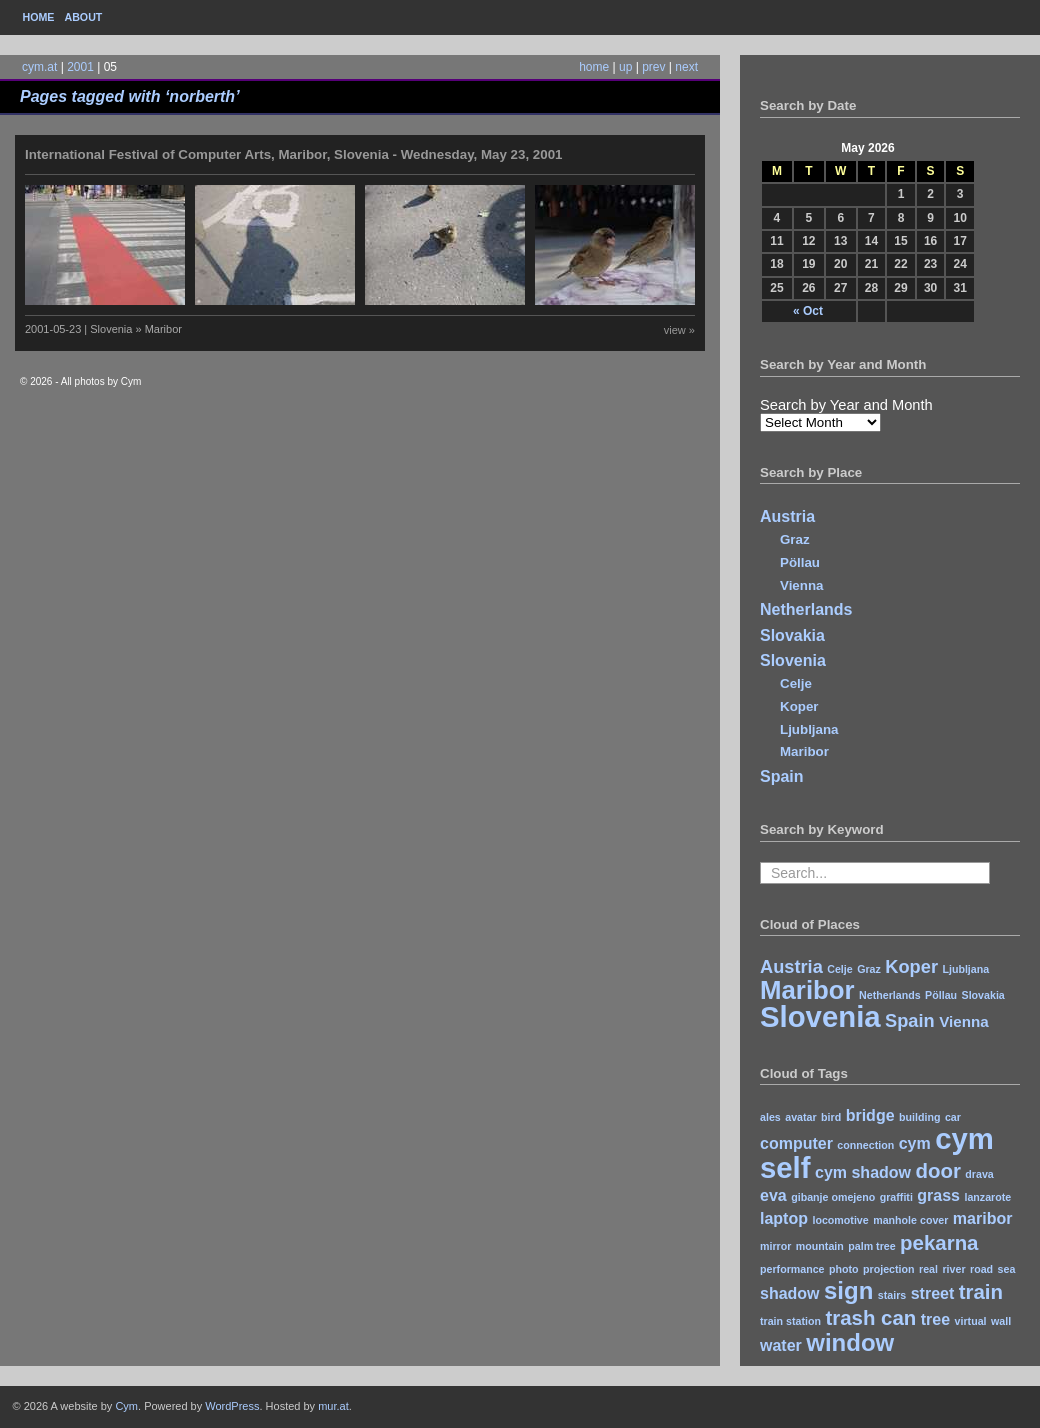  What do you see at coordinates (840, 1220) in the screenshot?
I see `locomotive` at bounding box center [840, 1220].